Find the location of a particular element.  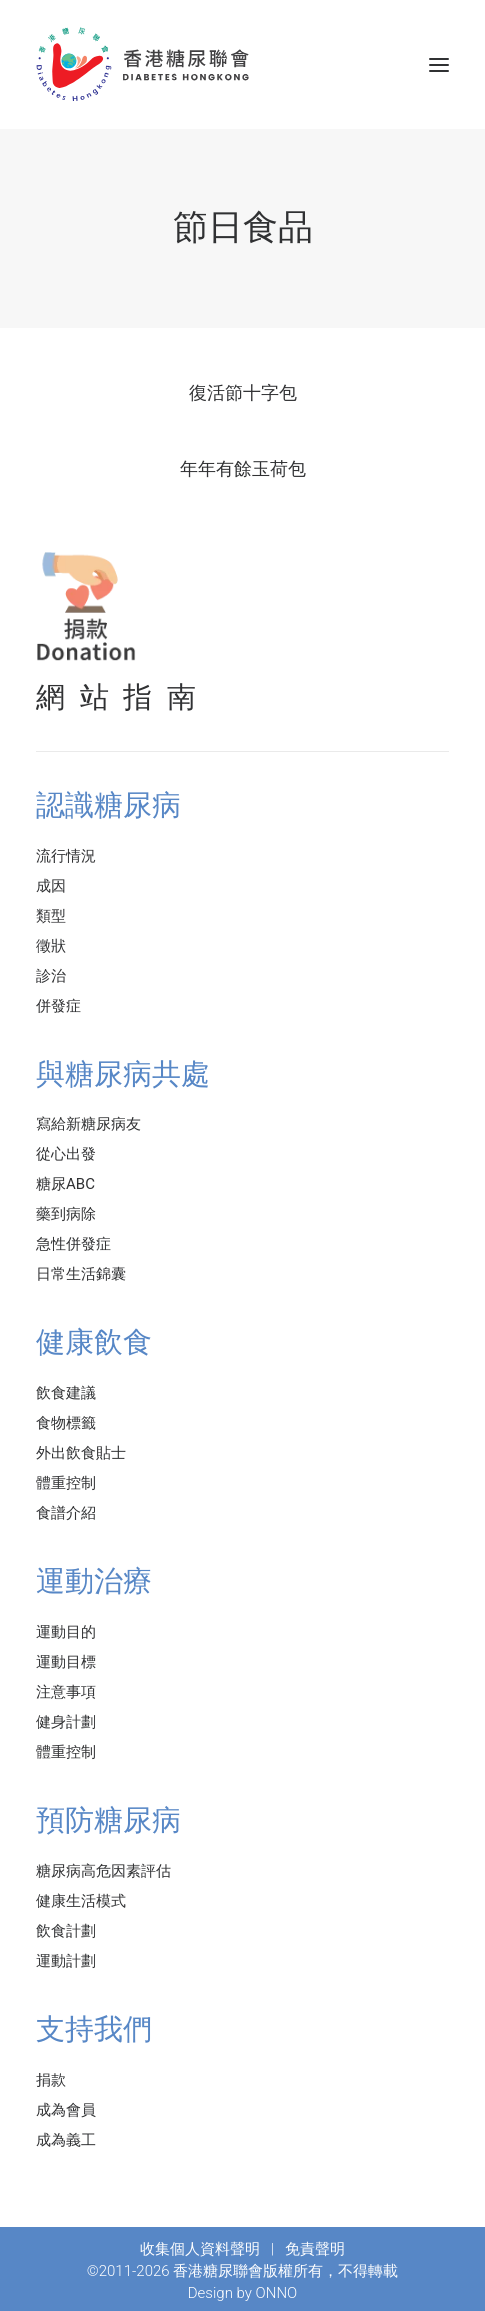

併發症 is located at coordinates (58, 1006).